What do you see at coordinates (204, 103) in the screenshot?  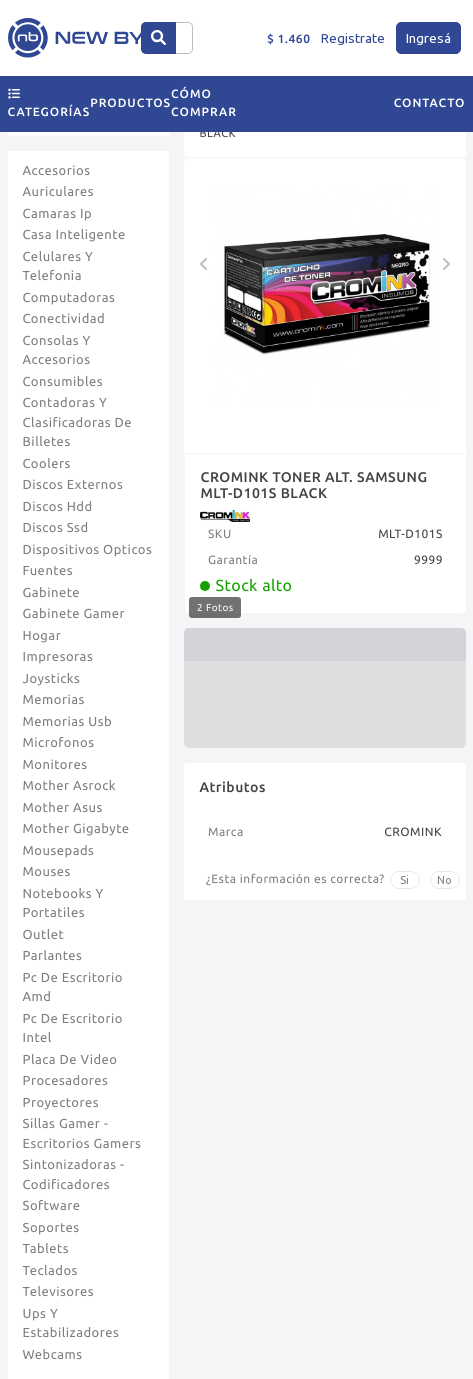 I see `Cómo comprar` at bounding box center [204, 103].